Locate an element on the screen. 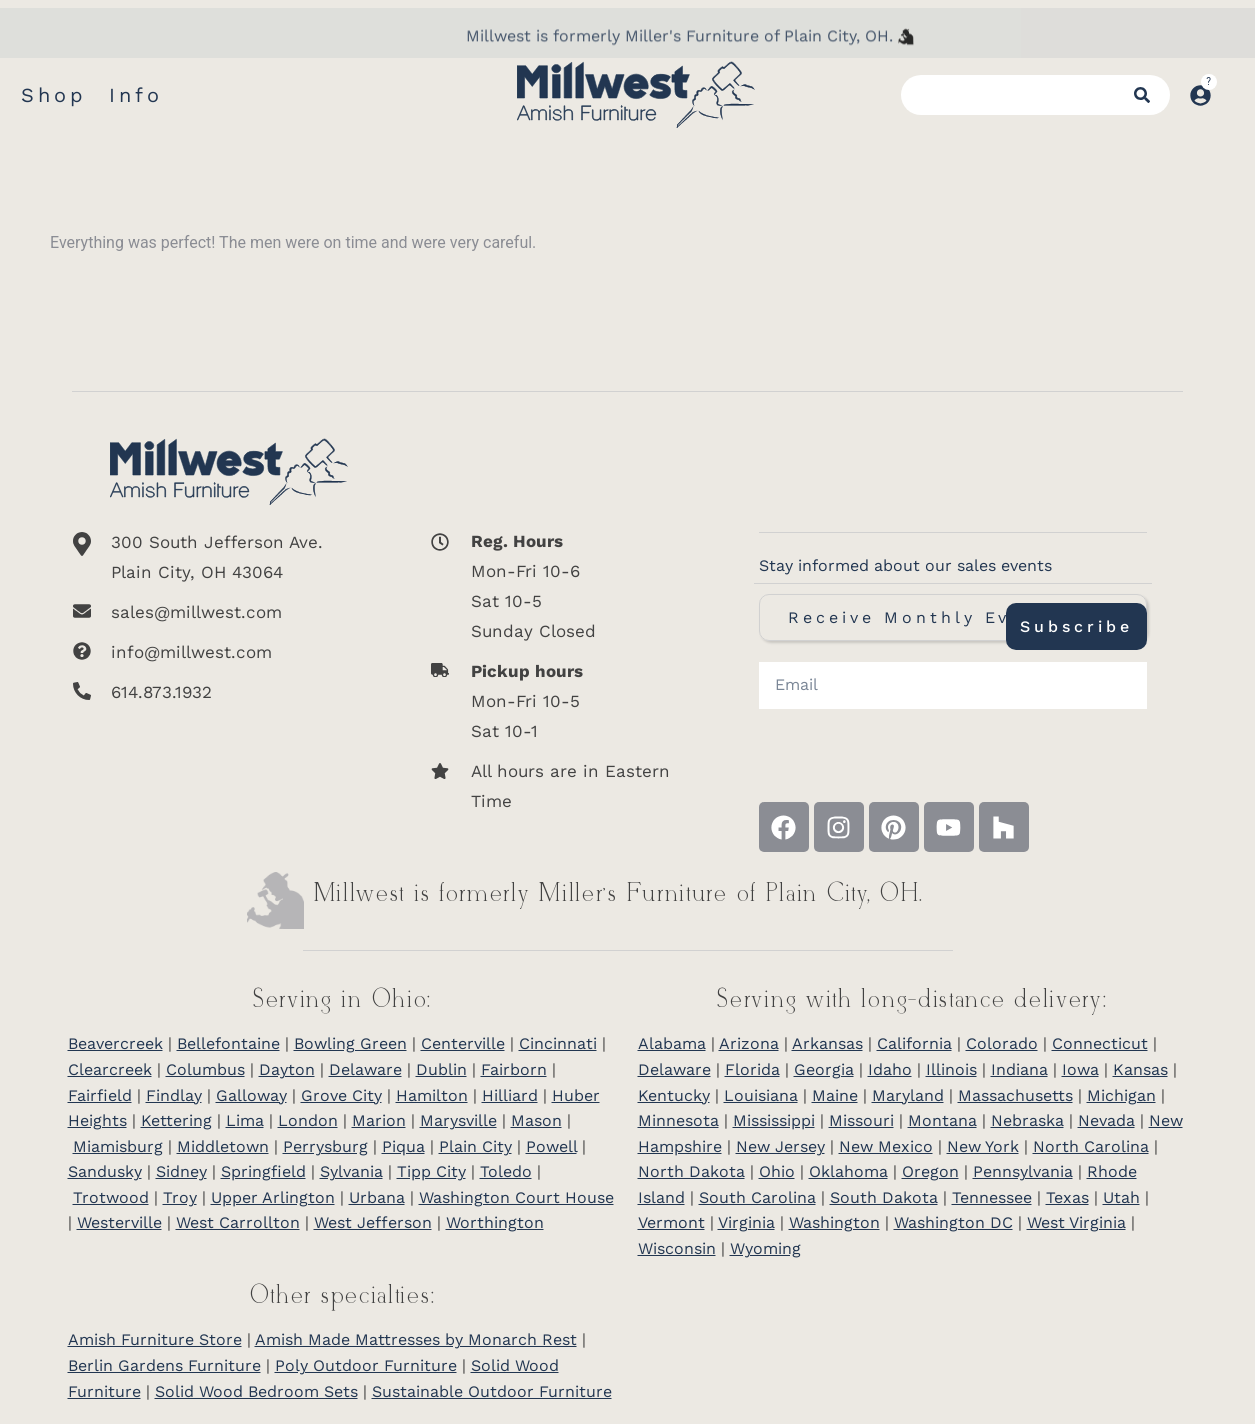 The image size is (1255, 1424). Bellefontaine is located at coordinates (228, 1043).